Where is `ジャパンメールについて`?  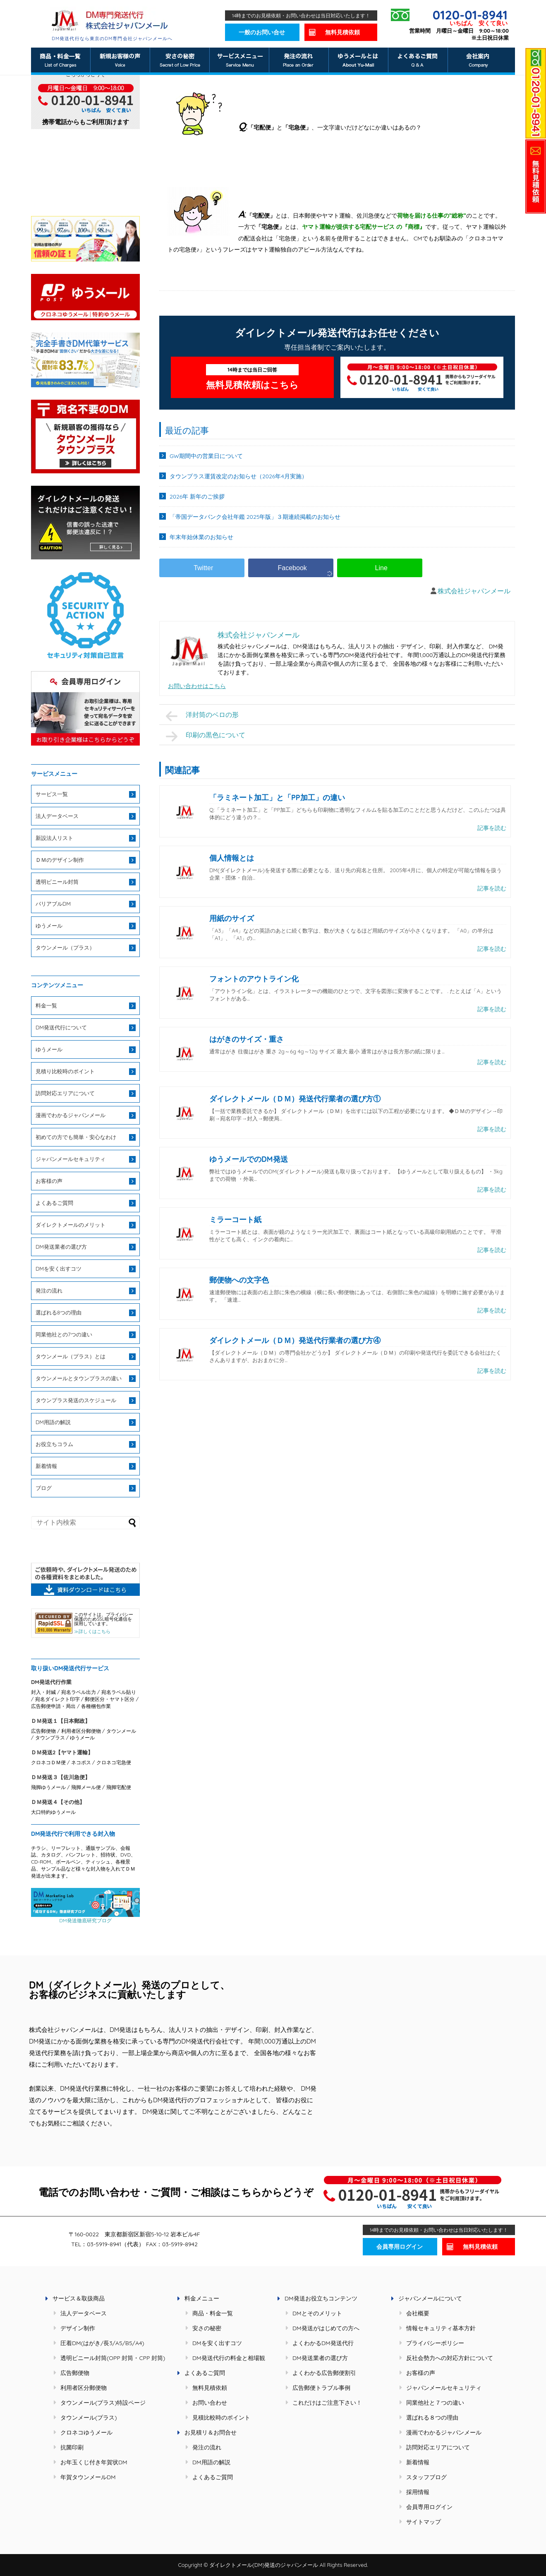
ジャパンメールについて is located at coordinates (430, 2298).